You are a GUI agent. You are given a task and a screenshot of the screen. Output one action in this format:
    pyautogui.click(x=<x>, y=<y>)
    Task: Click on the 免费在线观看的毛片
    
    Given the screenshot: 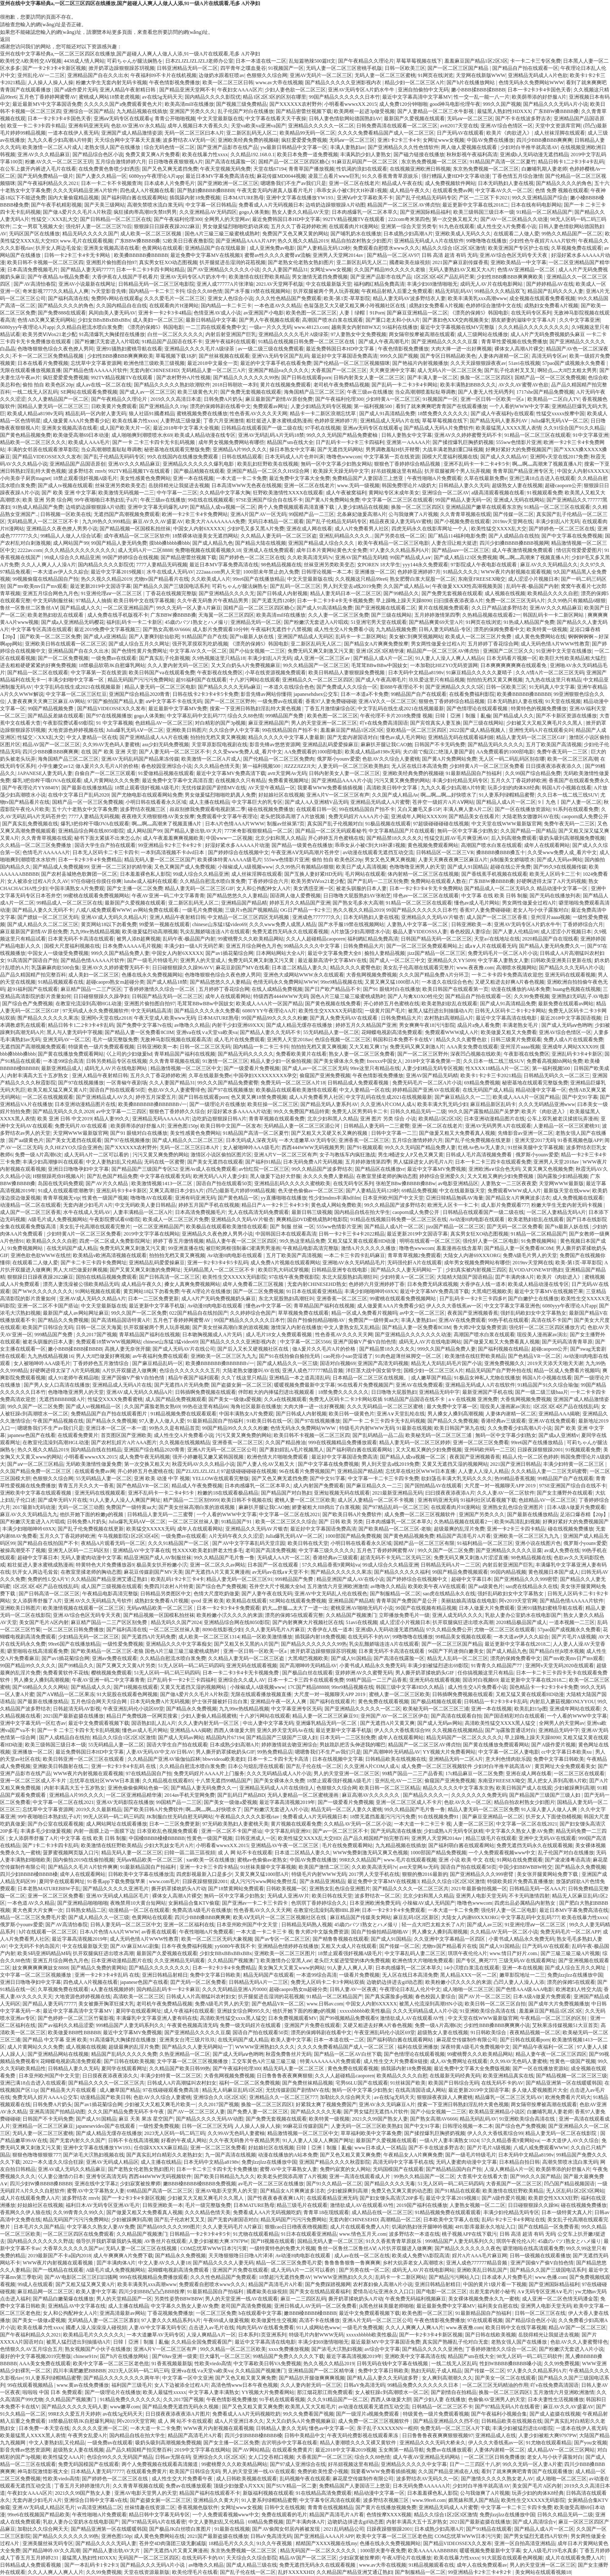 What is the action you would take?
    pyautogui.click(x=284, y=2515)
    